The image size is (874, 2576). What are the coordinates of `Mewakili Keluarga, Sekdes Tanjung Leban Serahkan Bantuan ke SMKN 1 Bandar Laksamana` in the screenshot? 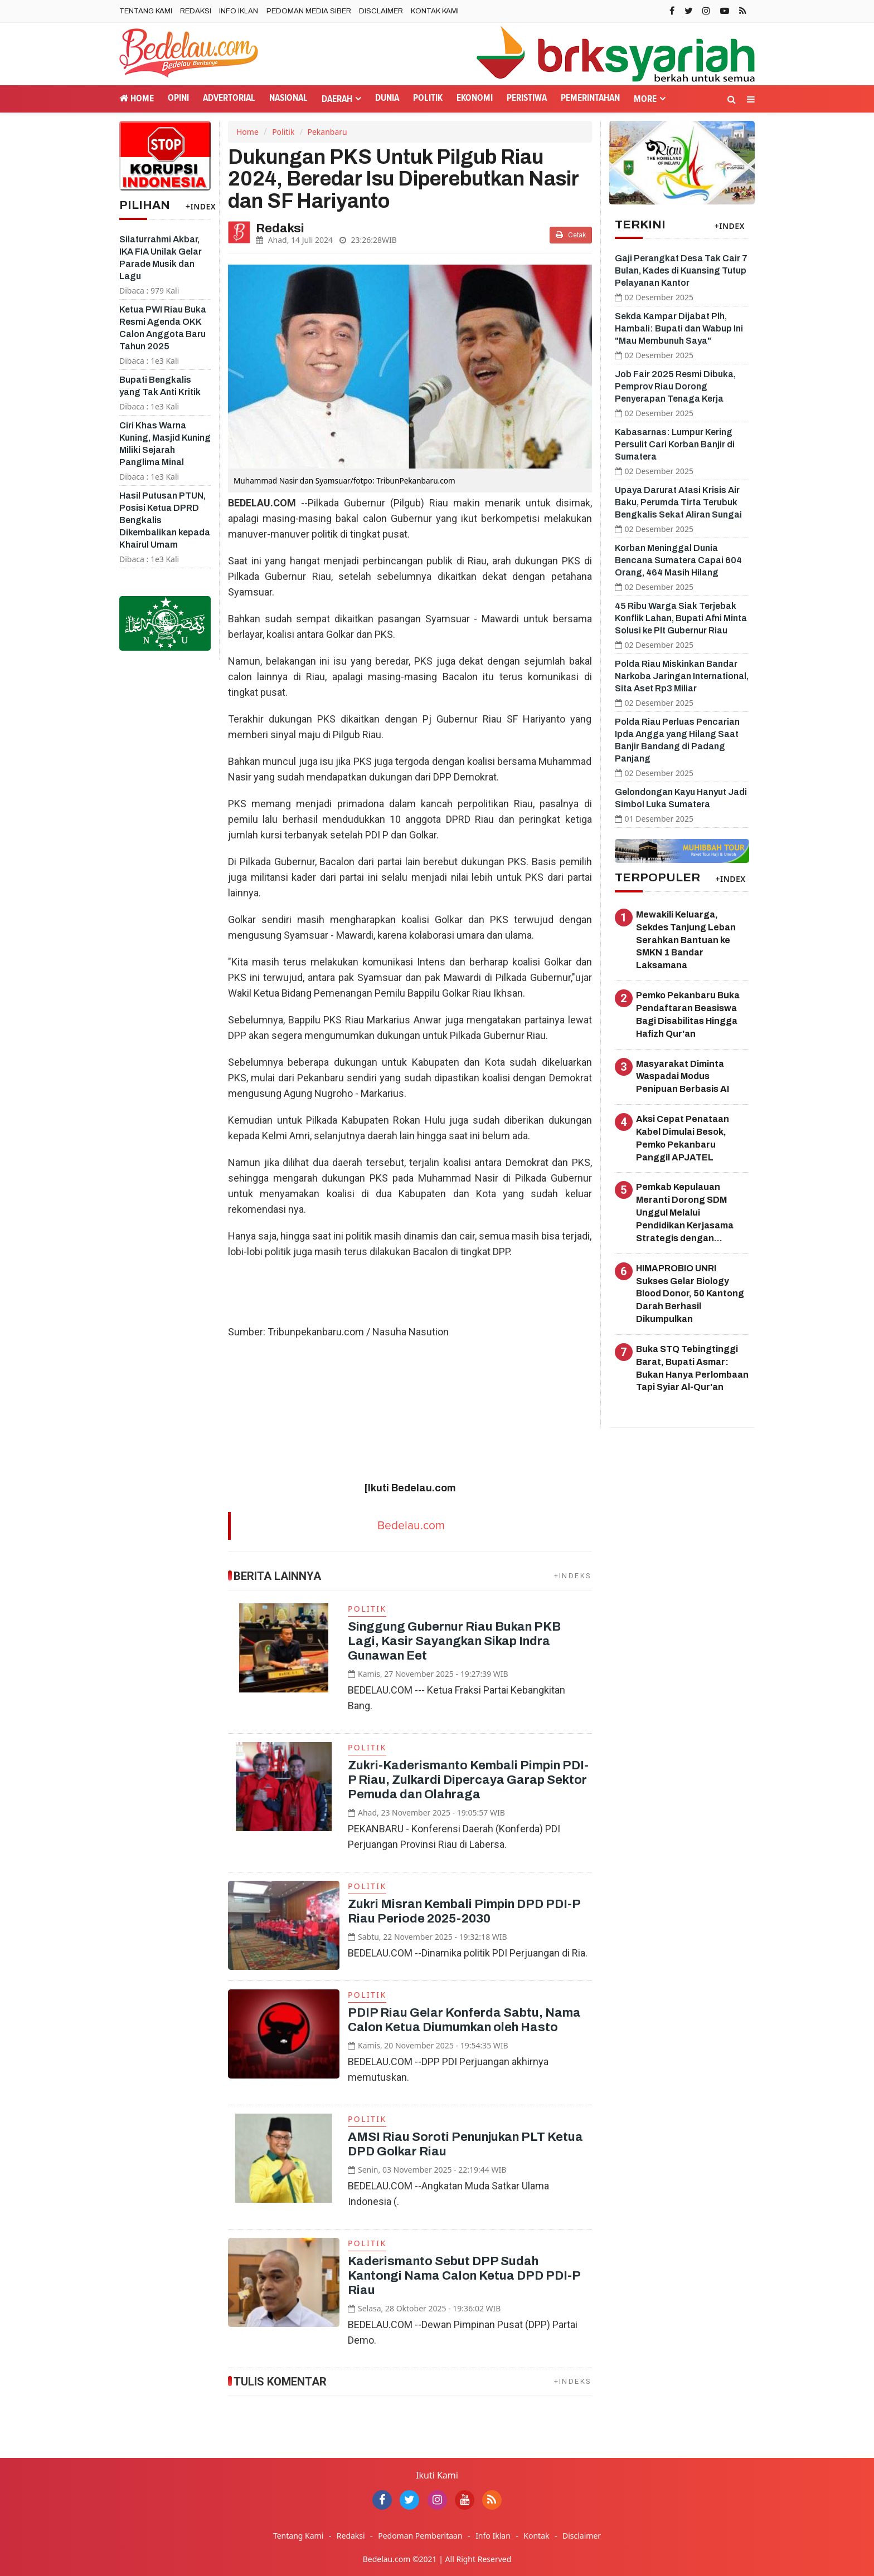 It's located at (686, 940).